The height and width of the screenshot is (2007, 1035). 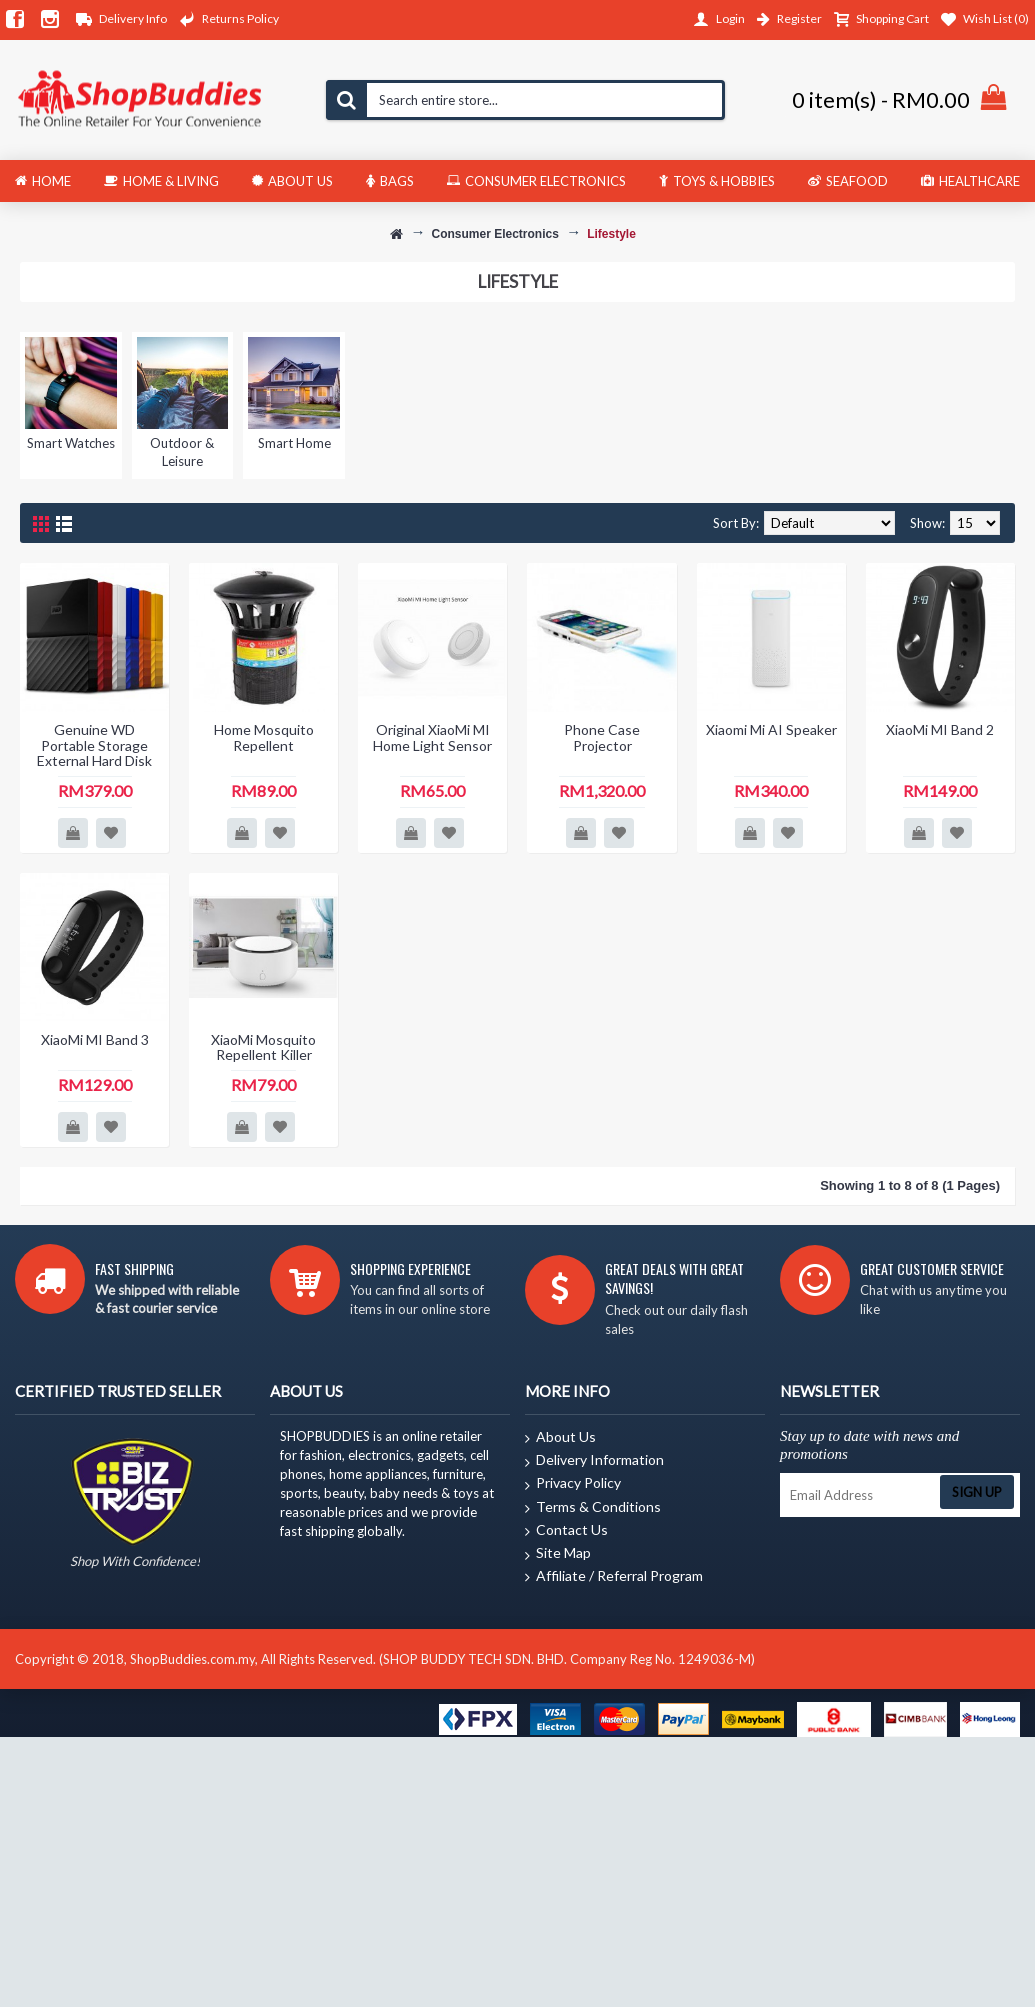 I want to click on XiaoMi MI Band 3, so click(x=95, y=1039).